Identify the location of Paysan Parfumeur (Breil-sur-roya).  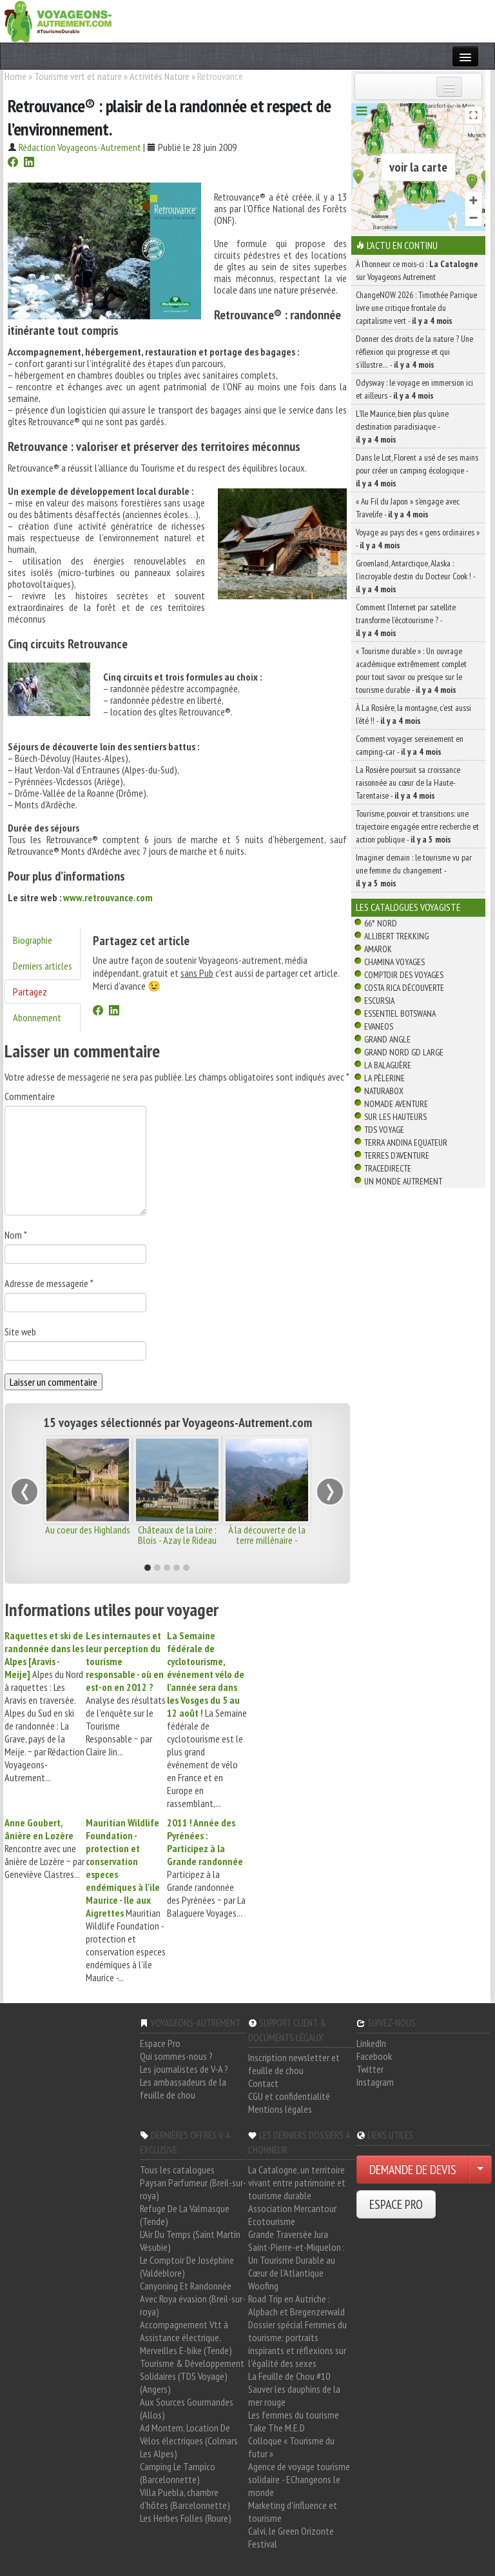
(193, 2189).